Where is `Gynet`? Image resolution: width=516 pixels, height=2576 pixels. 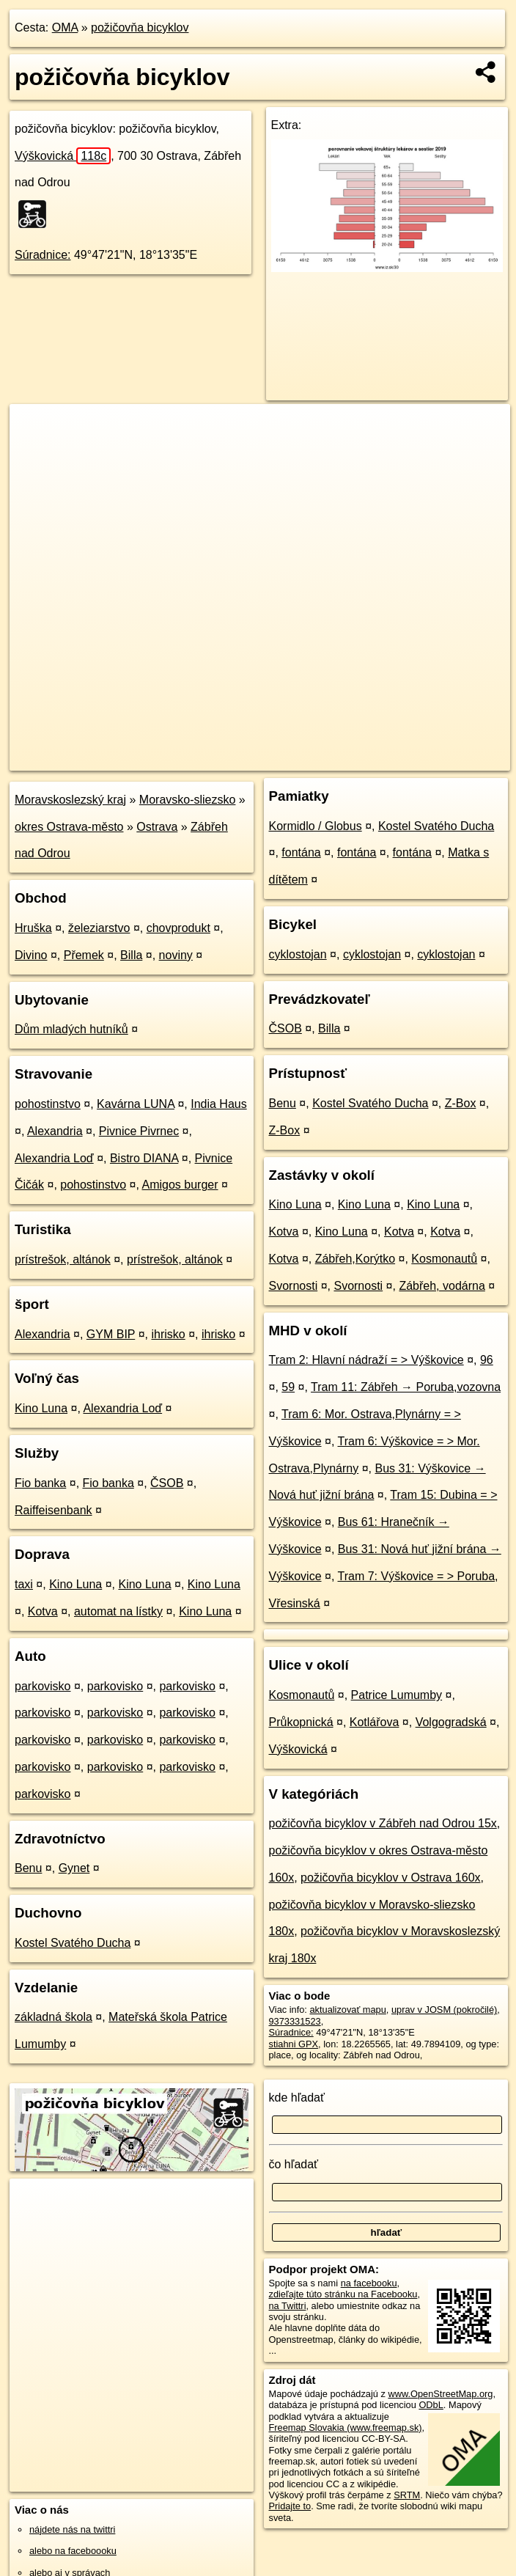 Gynet is located at coordinates (74, 1868).